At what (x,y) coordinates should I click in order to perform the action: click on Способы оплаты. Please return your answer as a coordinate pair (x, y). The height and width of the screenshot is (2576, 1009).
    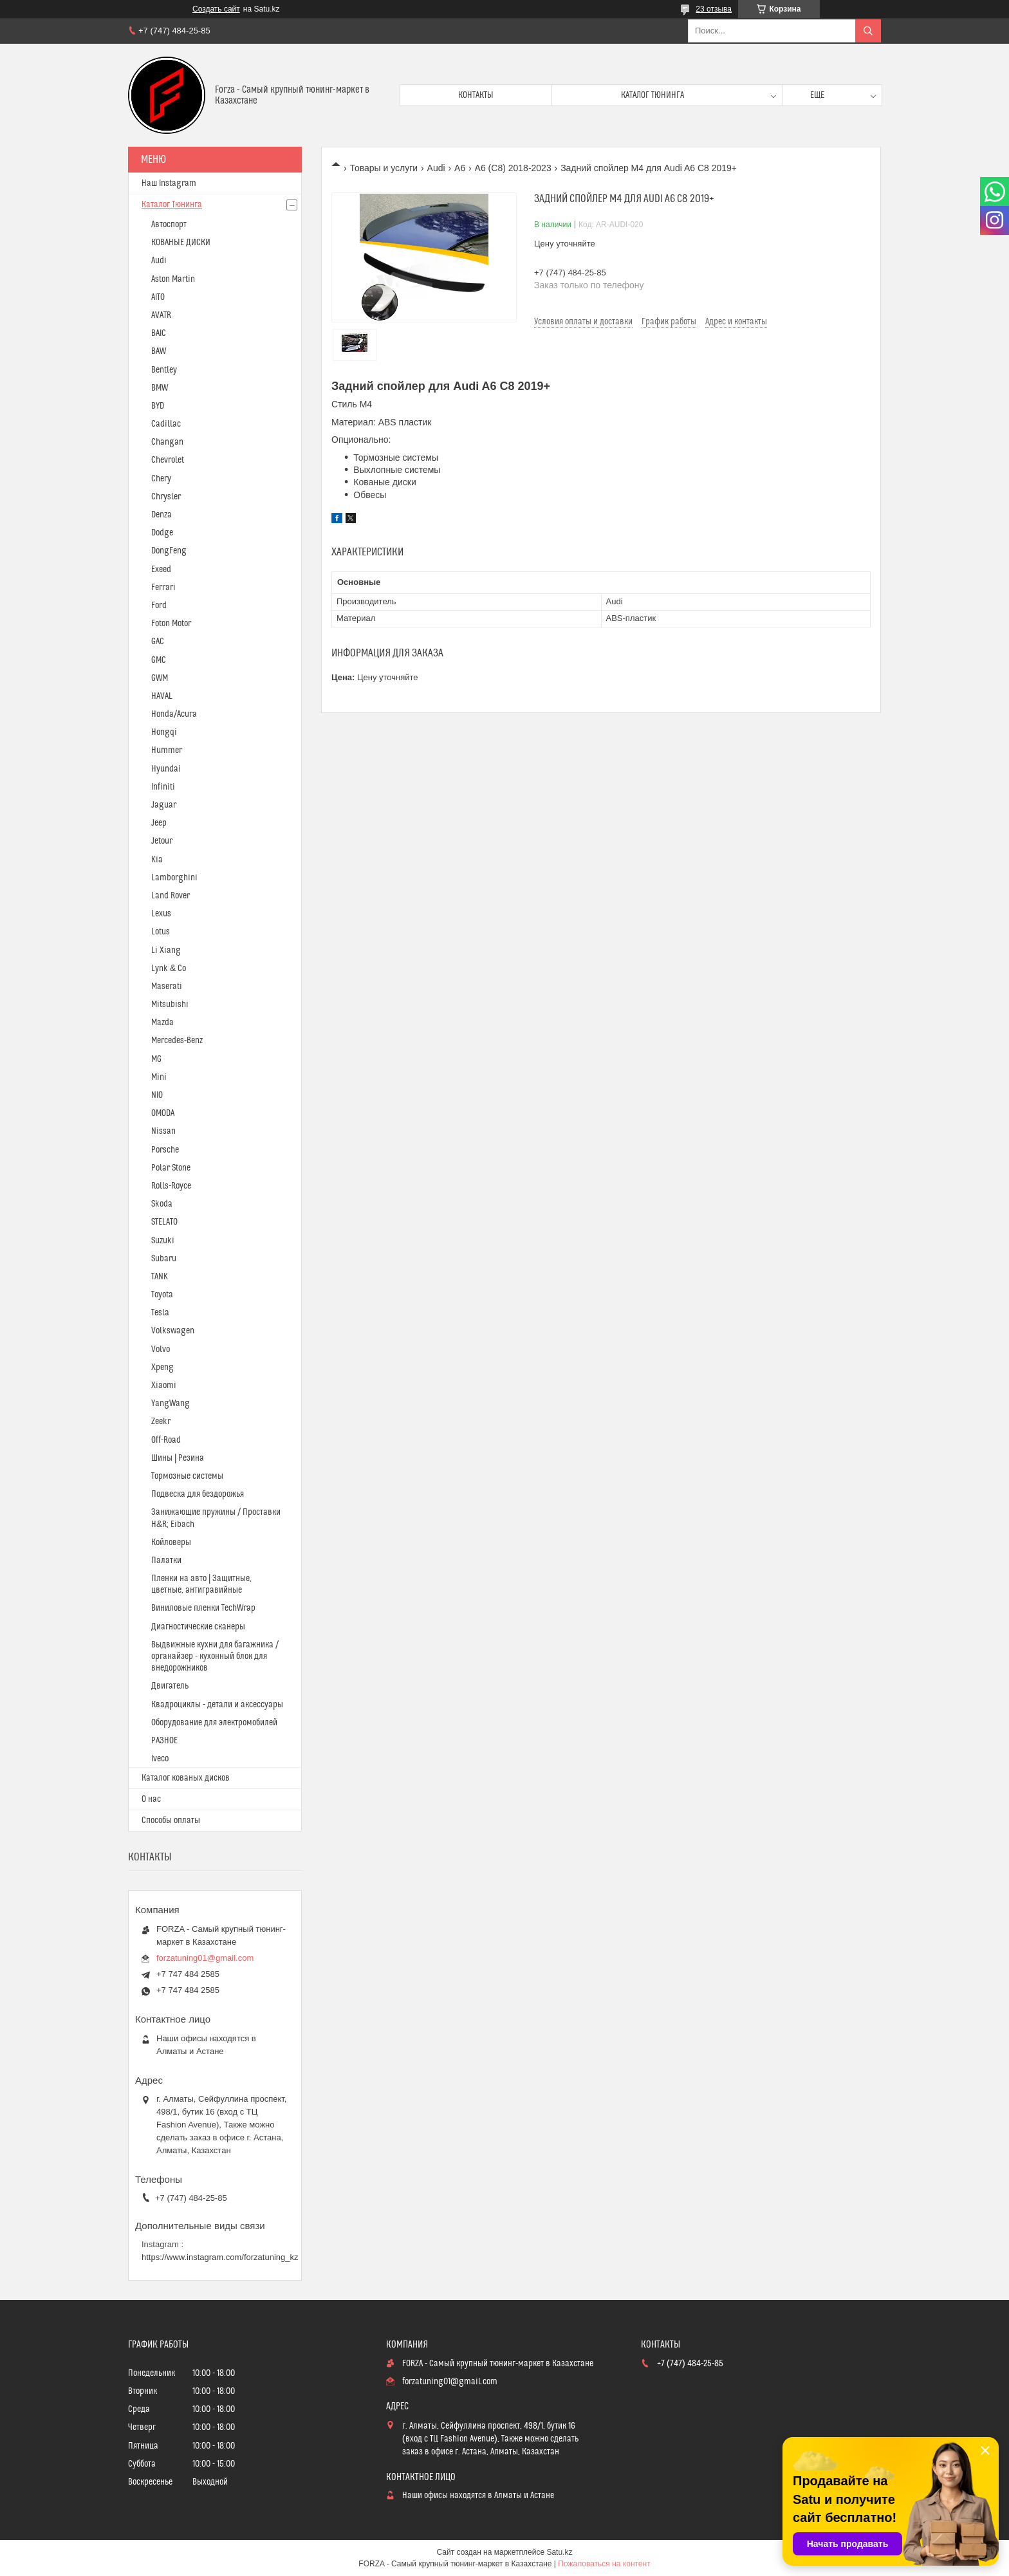
    Looking at the image, I should click on (171, 1820).